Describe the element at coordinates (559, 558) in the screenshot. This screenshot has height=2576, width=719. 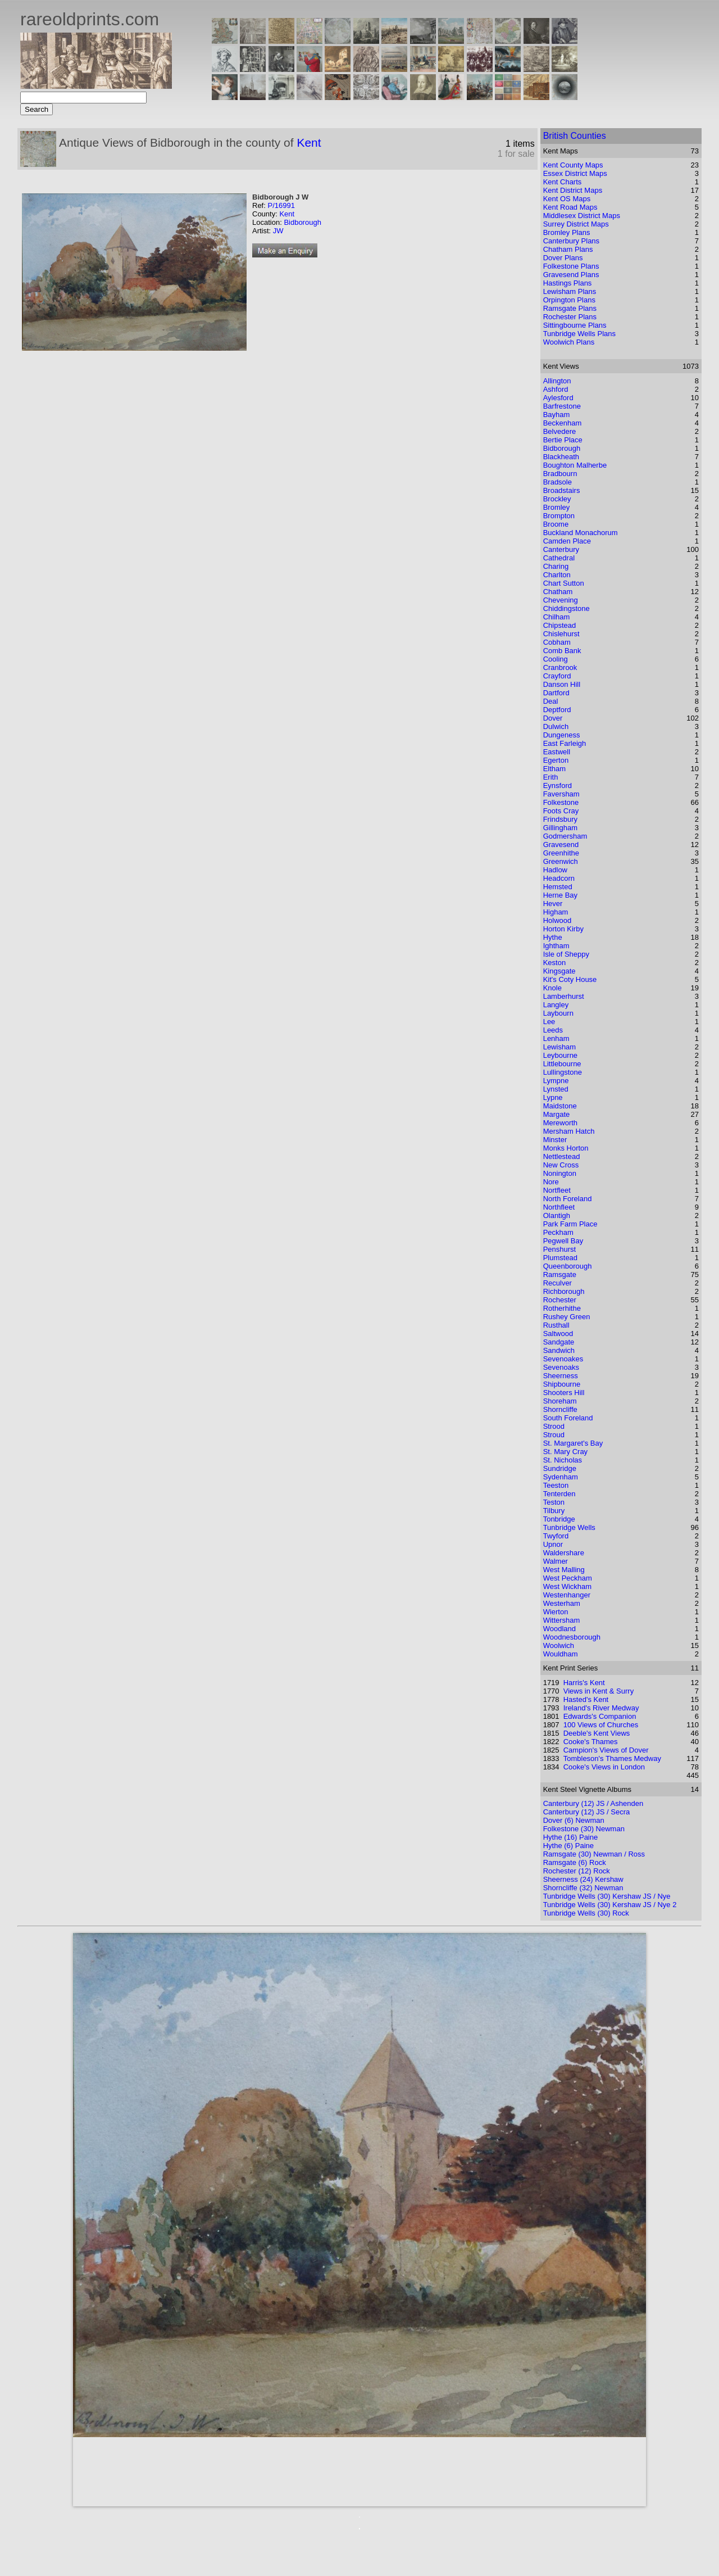
I see `Cathedral` at that location.